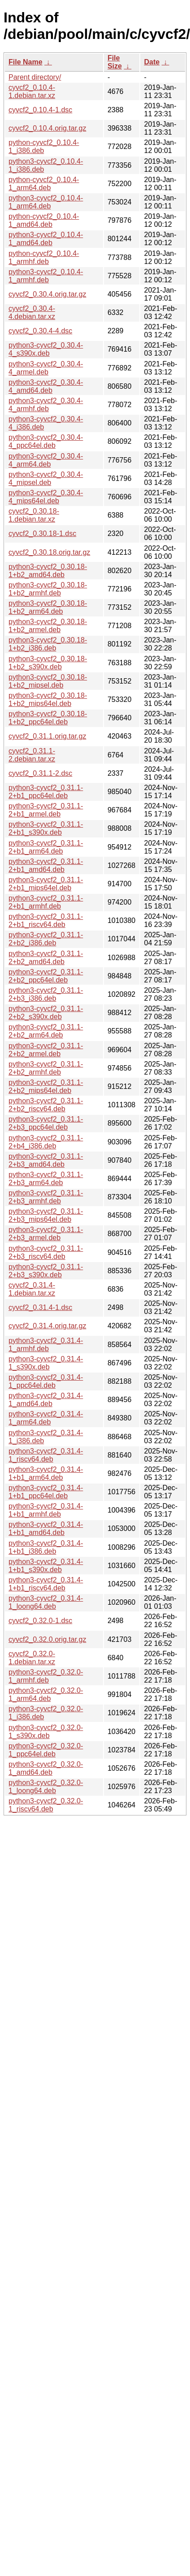 Image resolution: width=190 pixels, height=2576 pixels. I want to click on python-cyvcf2_0.10.4-1_amd64.deb, so click(44, 220).